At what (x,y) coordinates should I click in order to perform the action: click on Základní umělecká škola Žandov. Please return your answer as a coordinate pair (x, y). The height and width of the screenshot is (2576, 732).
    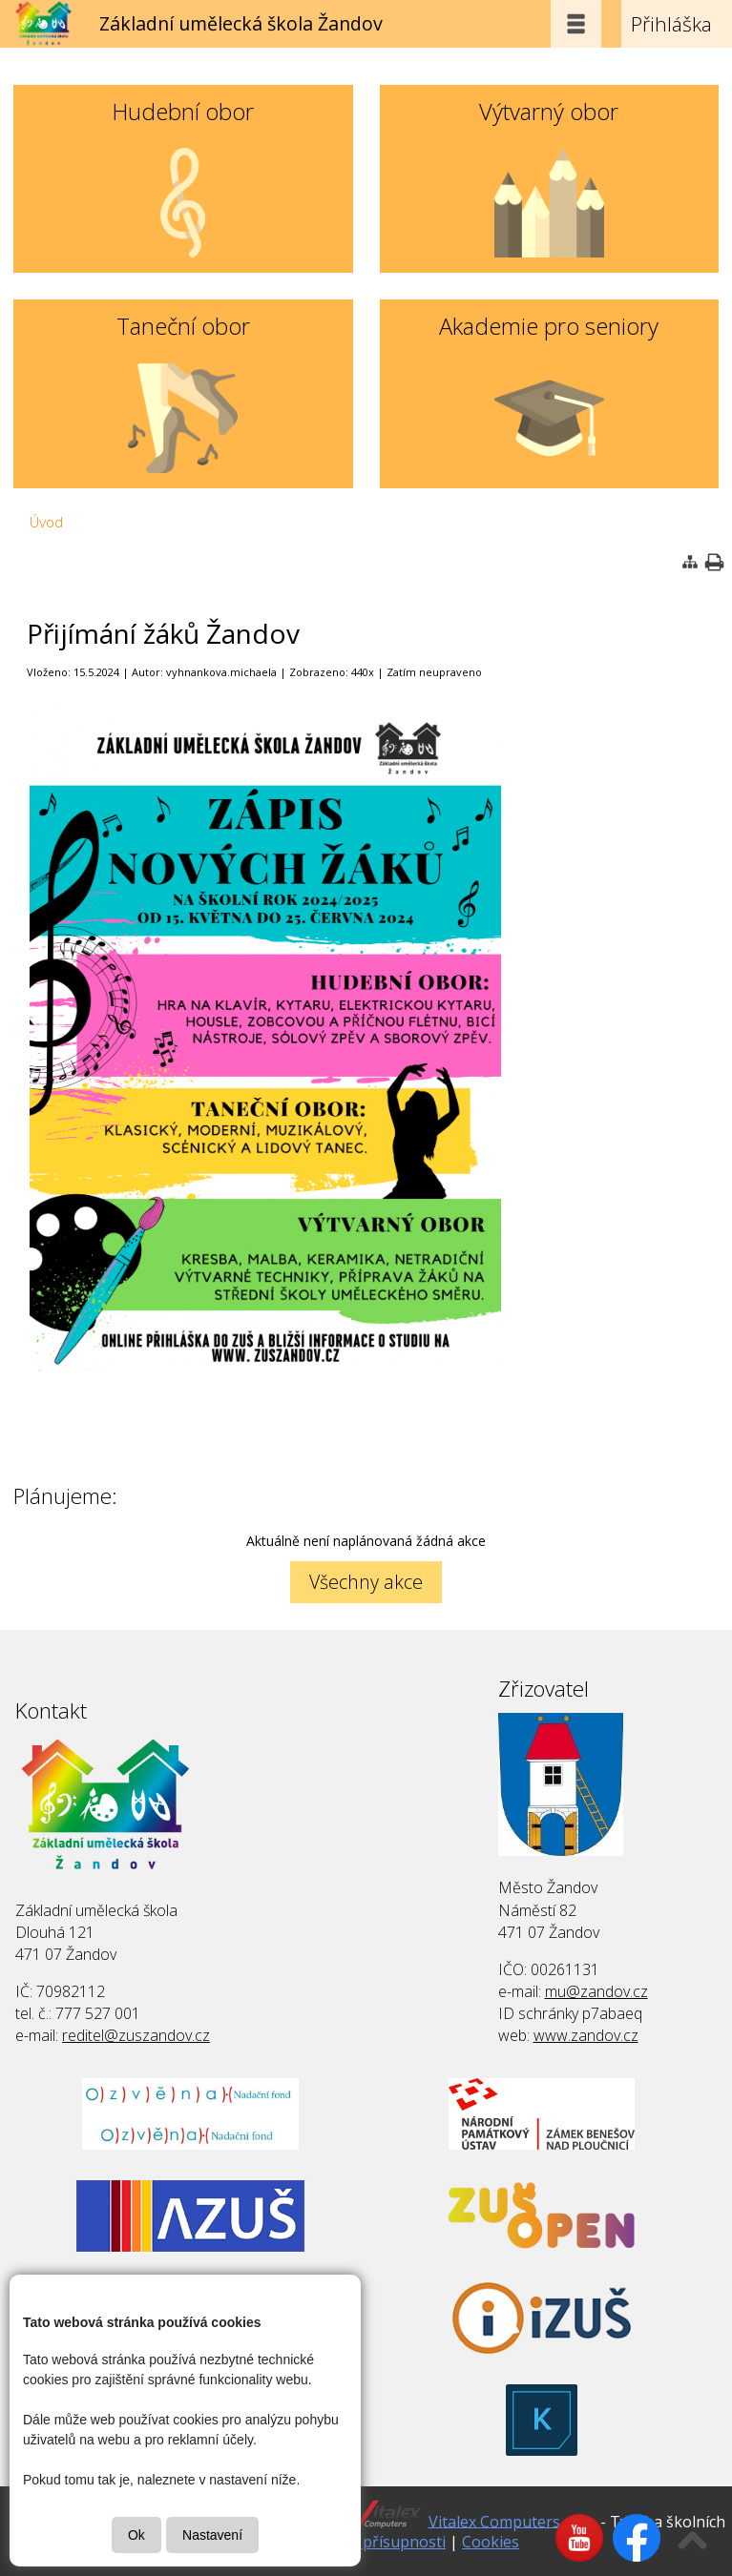
    Looking at the image, I should click on (241, 23).